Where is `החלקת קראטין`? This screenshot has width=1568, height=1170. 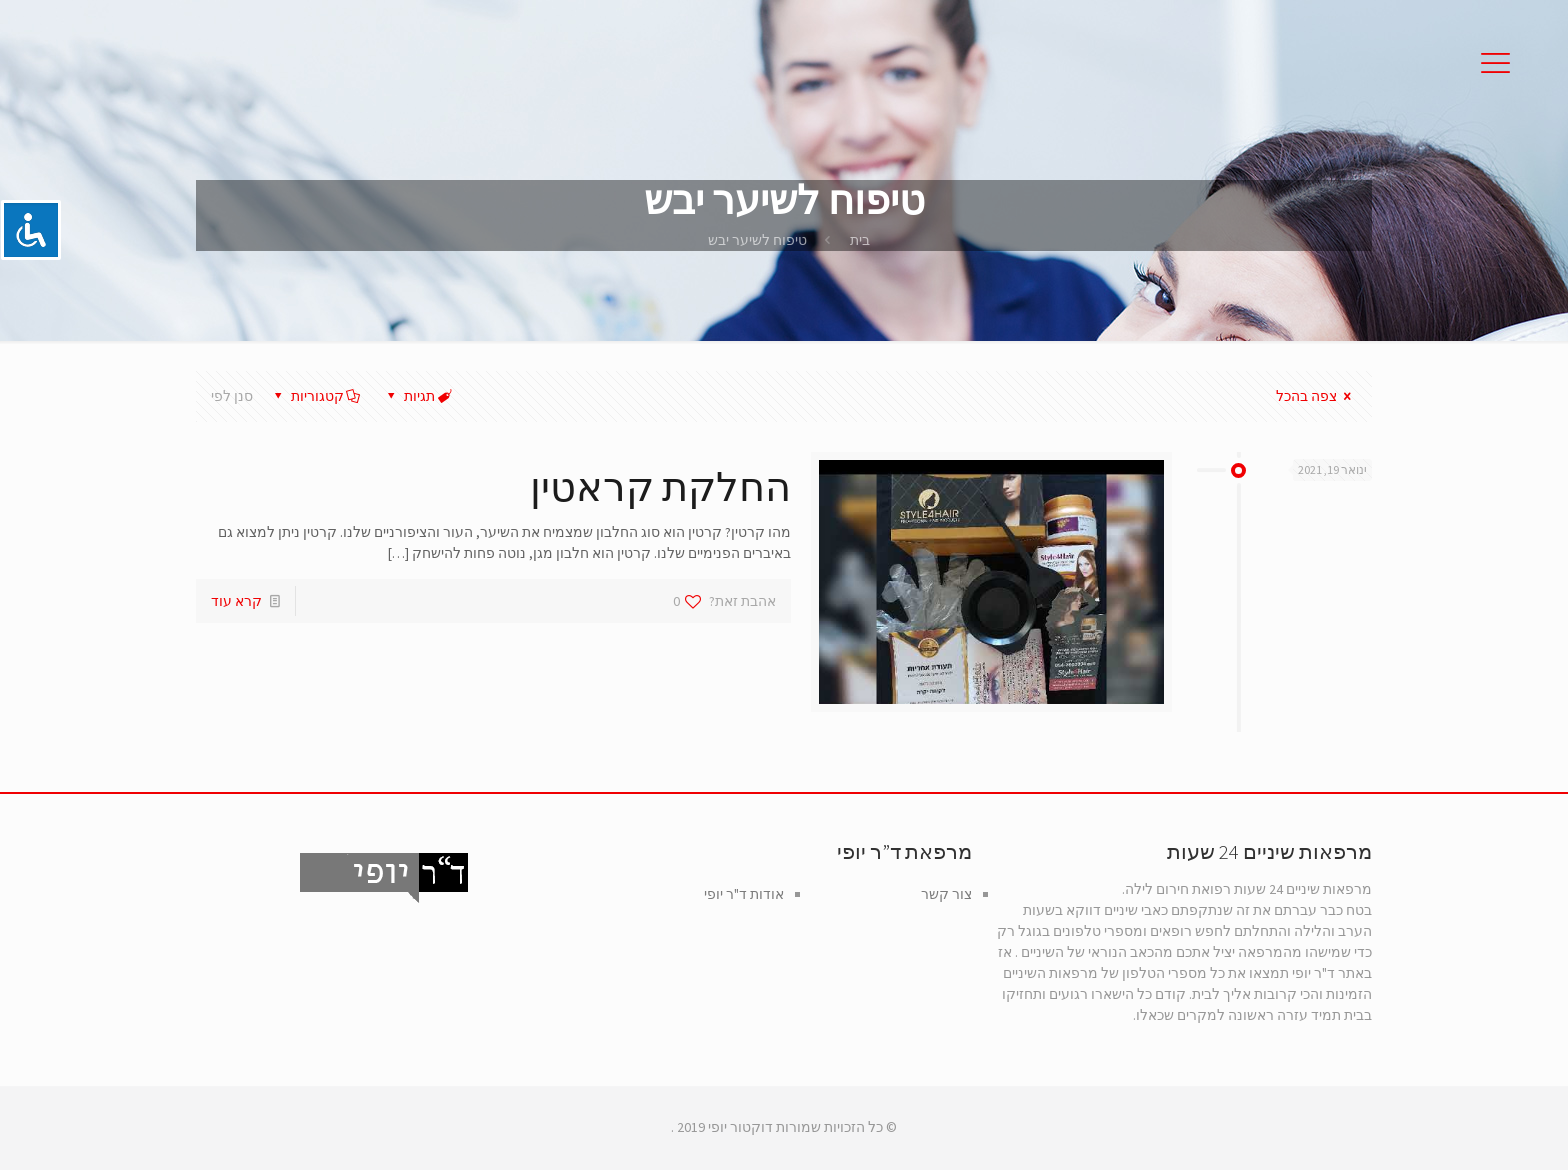 החלקת קראטין is located at coordinates (660, 487).